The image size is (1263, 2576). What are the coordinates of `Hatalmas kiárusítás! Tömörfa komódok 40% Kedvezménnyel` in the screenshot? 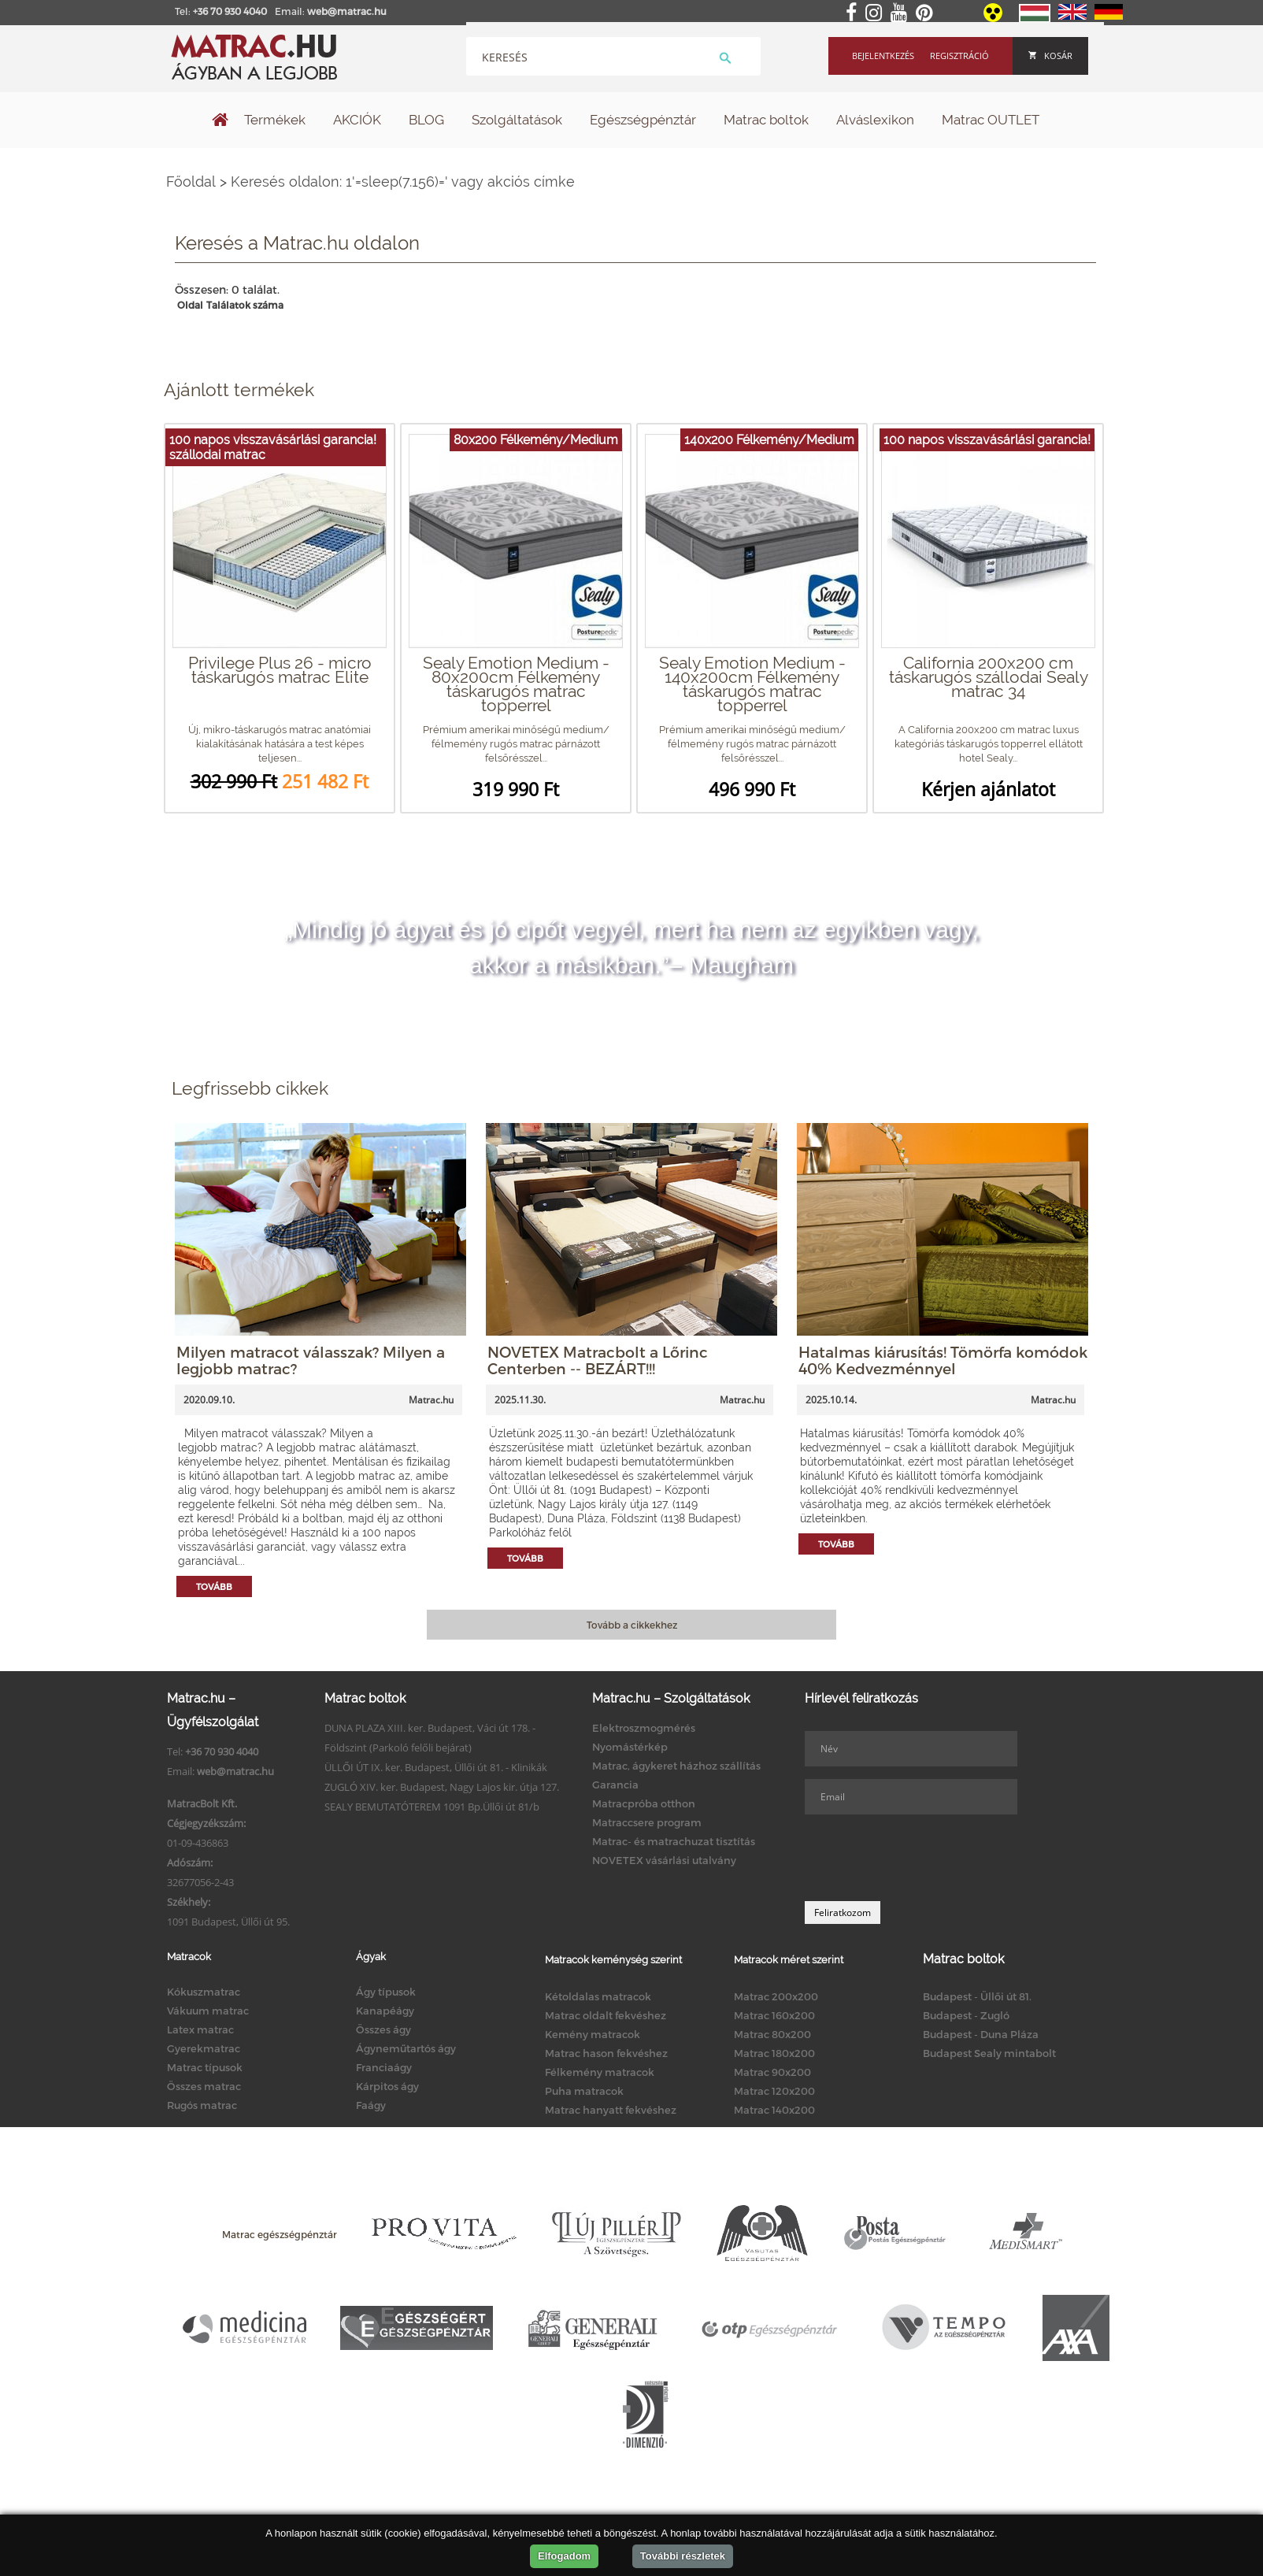 It's located at (942, 1360).